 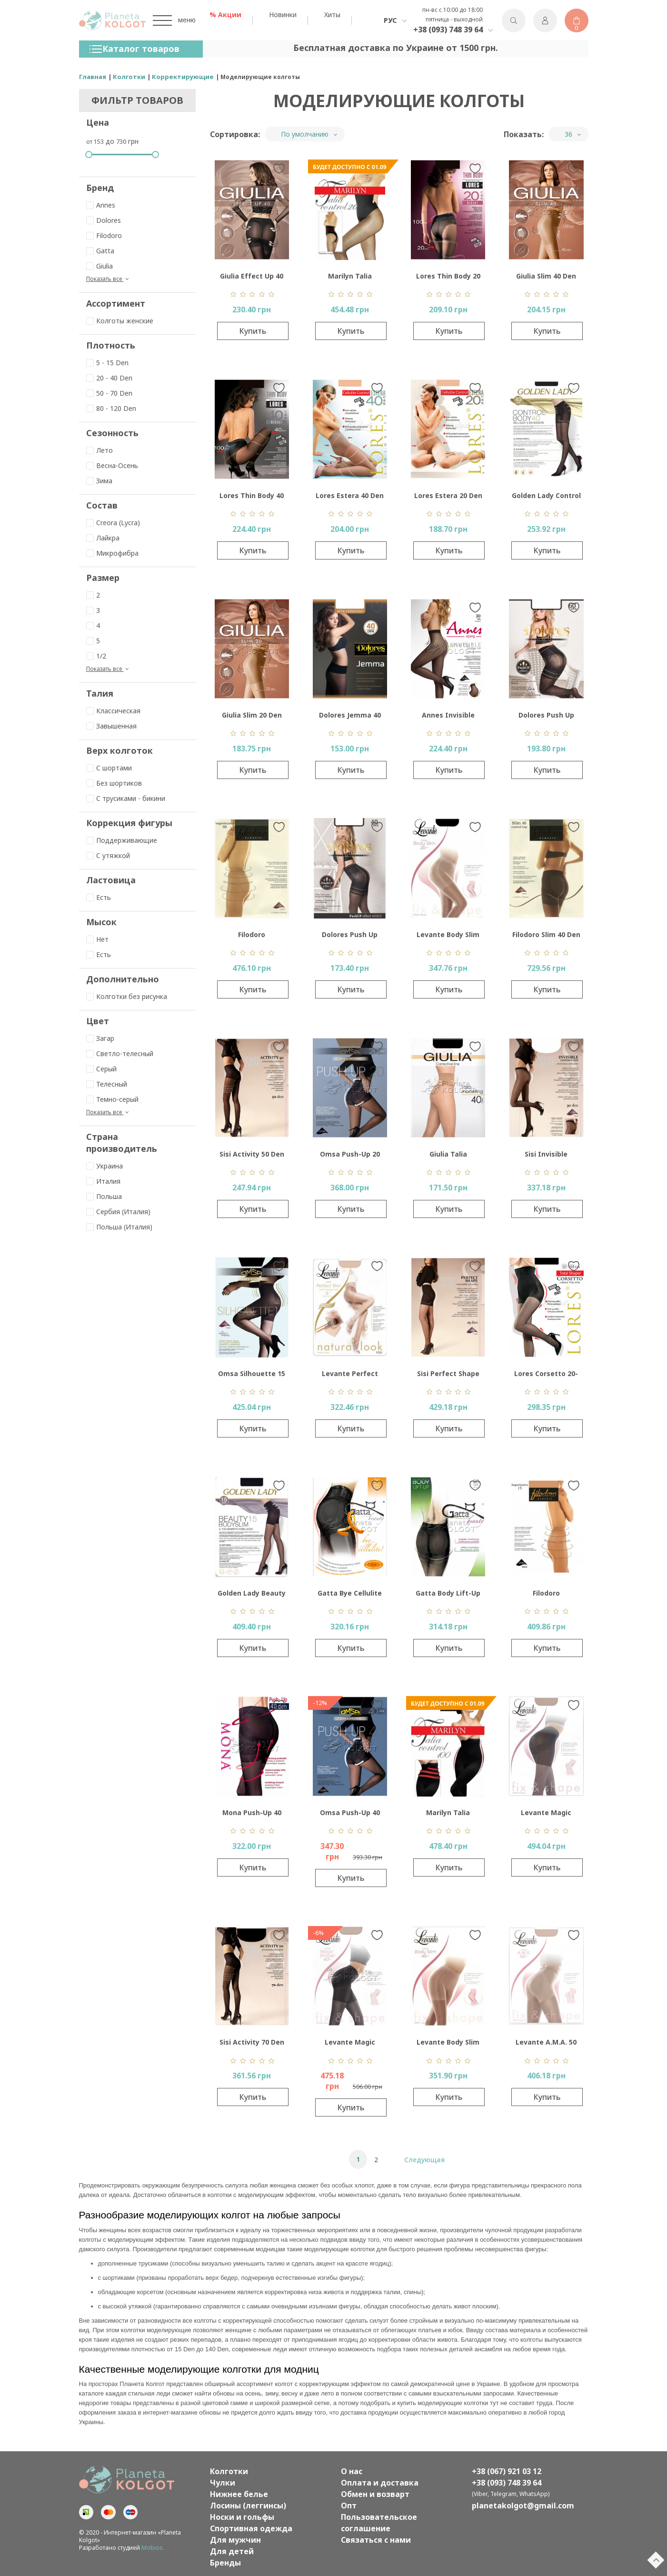 What do you see at coordinates (251, 498) in the screenshot?
I see `Lores Thin Body 40 Den` at bounding box center [251, 498].